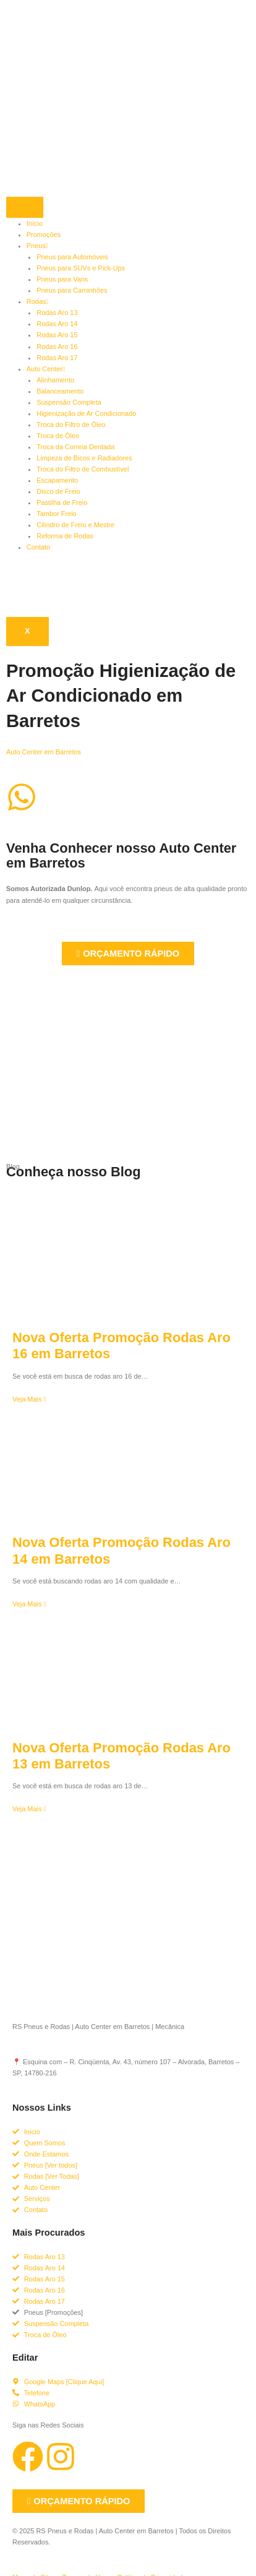 The width and height of the screenshot is (256, 2576). What do you see at coordinates (70, 424) in the screenshot?
I see `Troca do Filtro de Óleo` at bounding box center [70, 424].